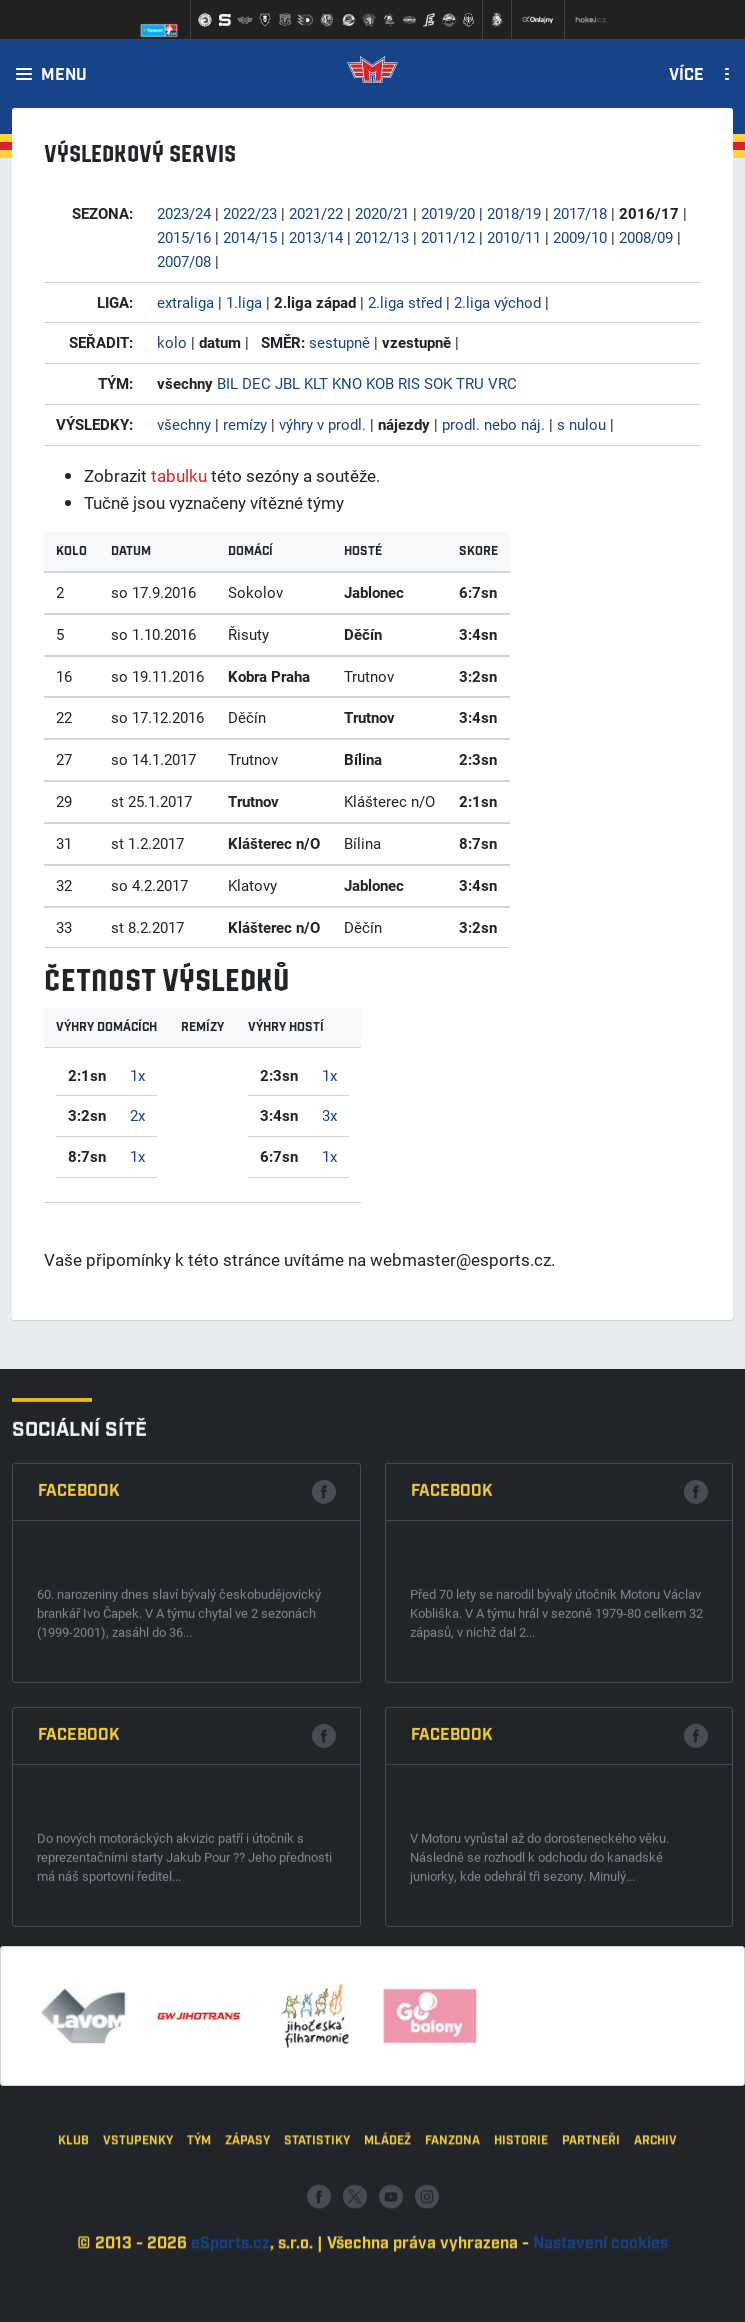  What do you see at coordinates (380, 383) in the screenshot?
I see `KOB` at bounding box center [380, 383].